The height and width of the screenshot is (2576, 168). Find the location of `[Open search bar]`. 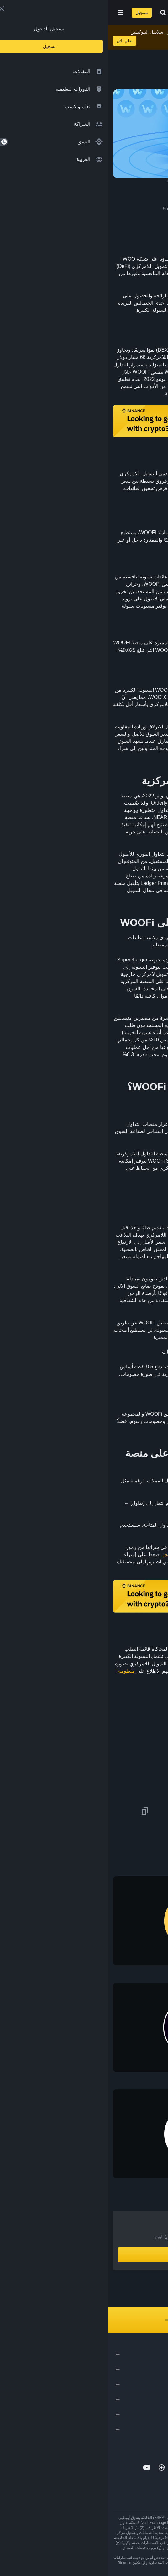

[Open search bar] is located at coordinates (53, 12).